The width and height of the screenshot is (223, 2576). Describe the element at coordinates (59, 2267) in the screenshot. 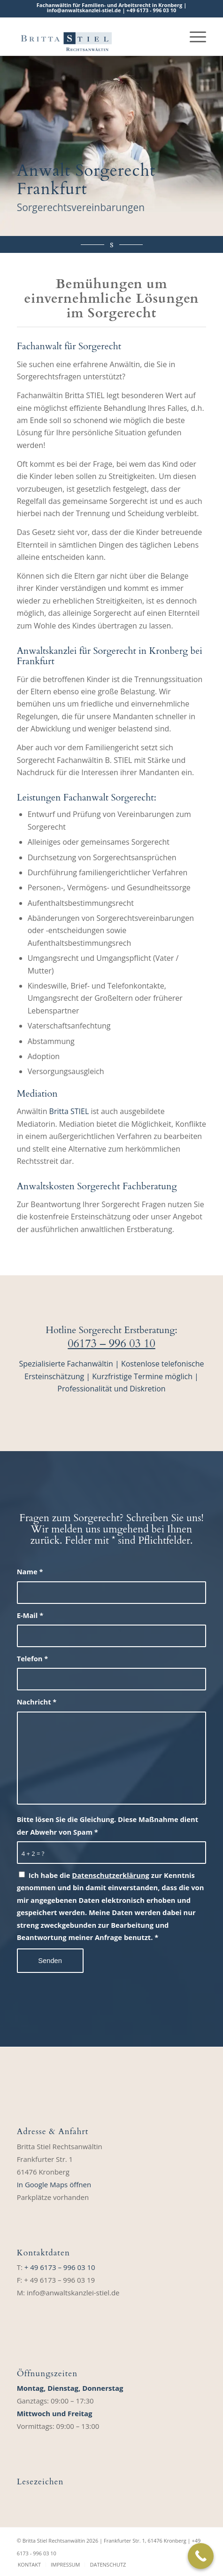

I see `+ 49 6173 – 996 03 10` at that location.